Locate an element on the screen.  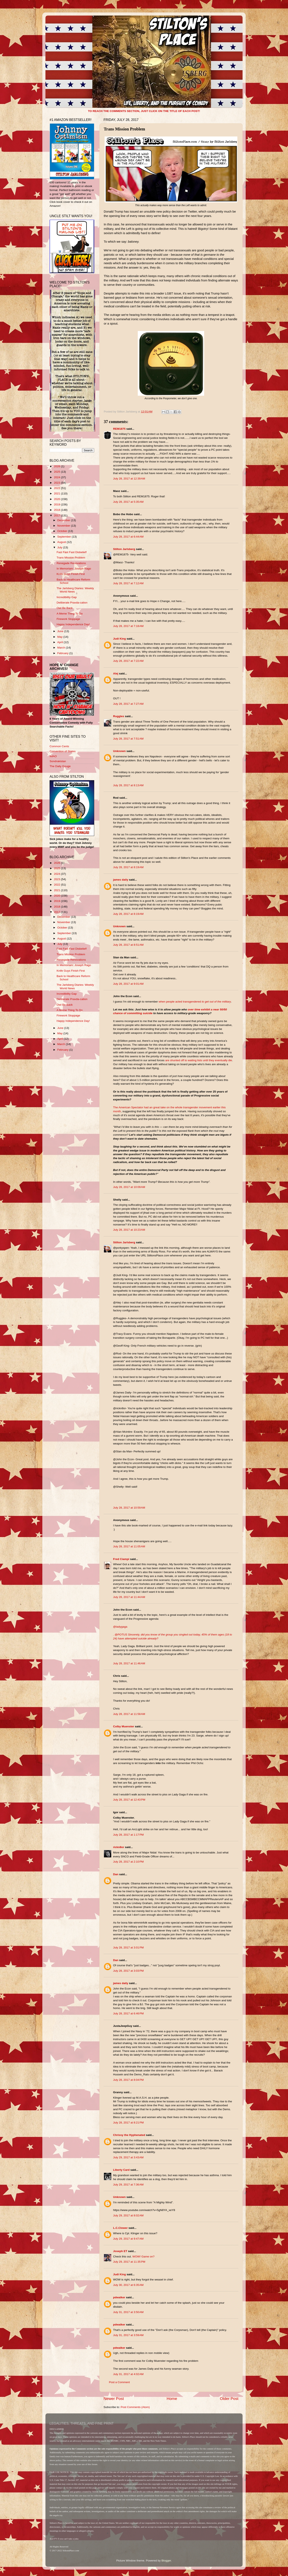
2021 is located at coordinates (57, 493).